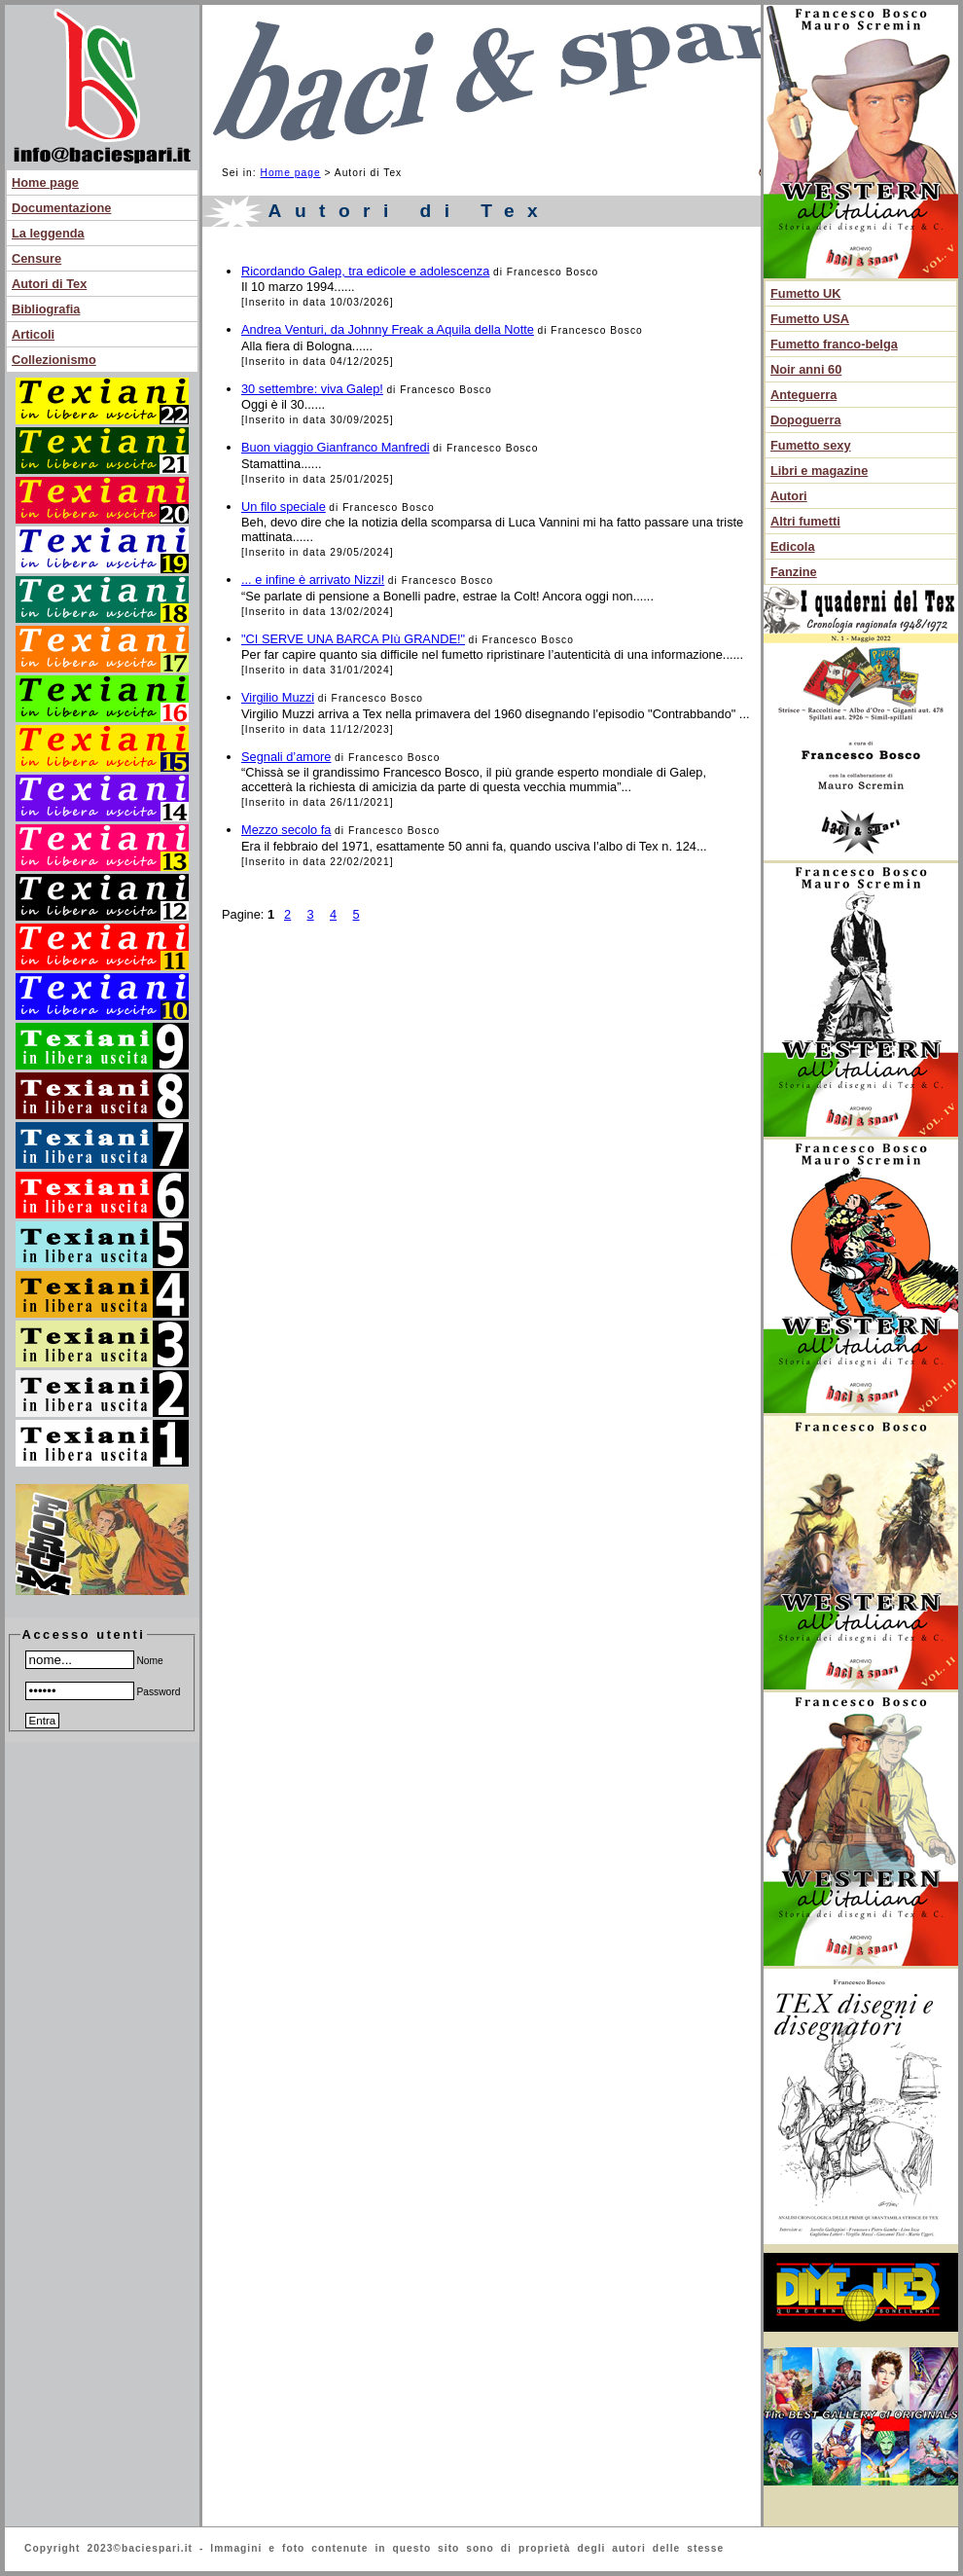 This screenshot has width=963, height=2576. What do you see at coordinates (312, 388) in the screenshot?
I see `30 settembre: viva Galep!` at bounding box center [312, 388].